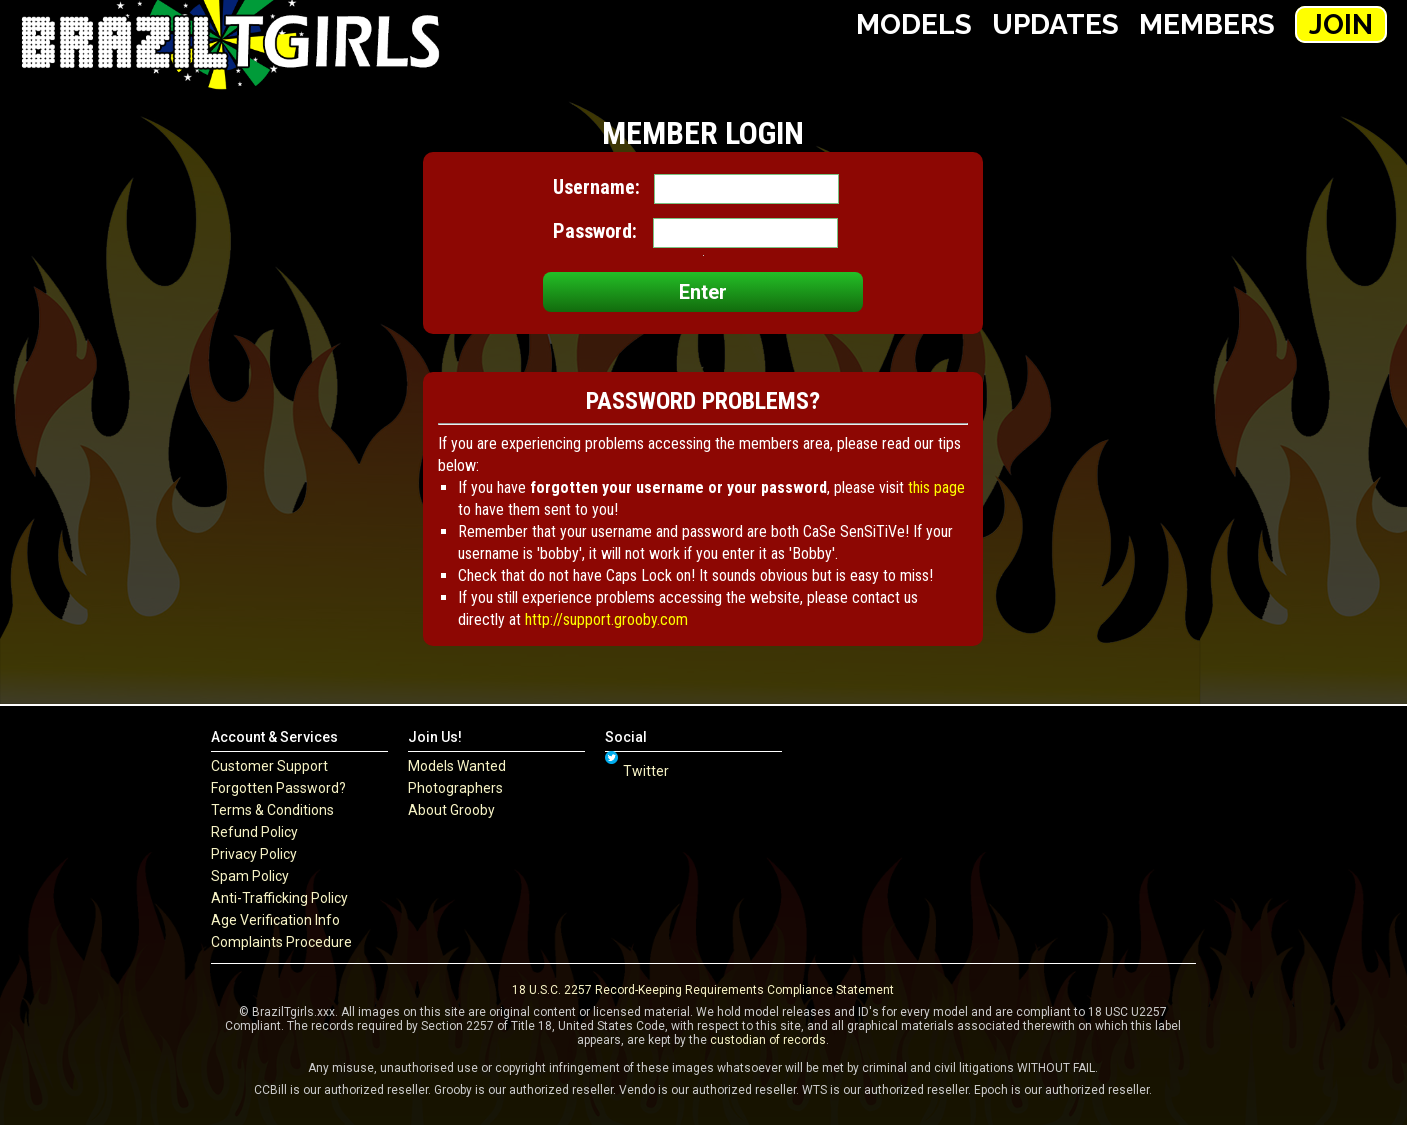  What do you see at coordinates (914, 24) in the screenshot?
I see `Models` at bounding box center [914, 24].